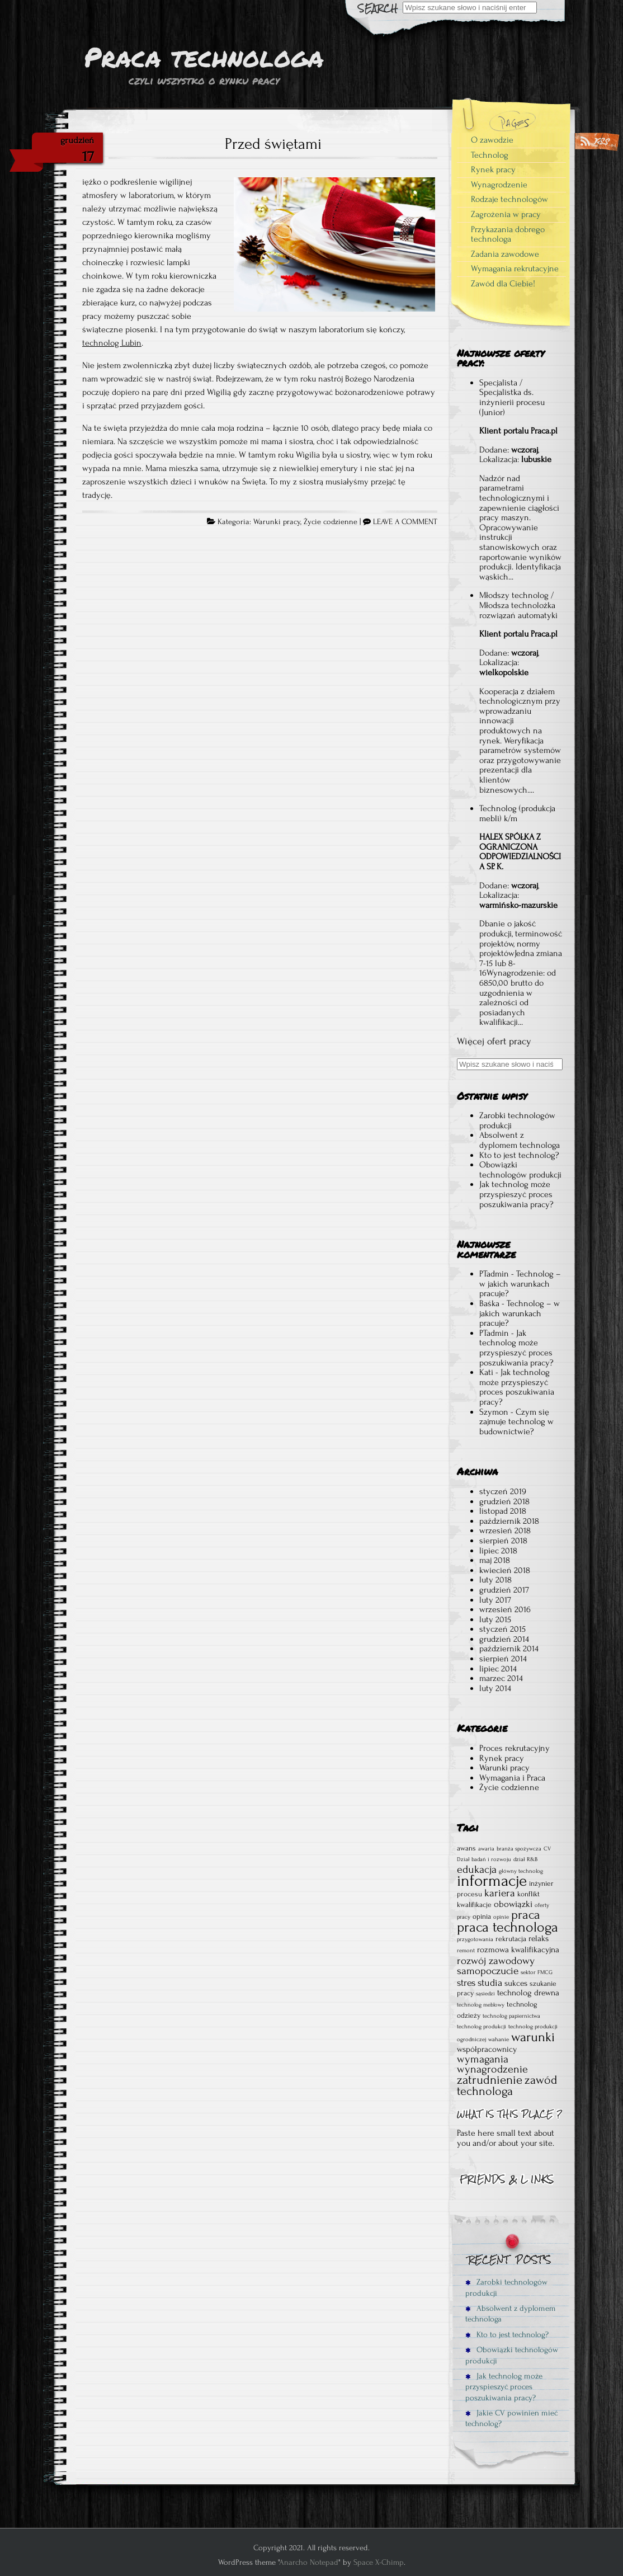  I want to click on Zawód dla Ciebie!, so click(503, 284).